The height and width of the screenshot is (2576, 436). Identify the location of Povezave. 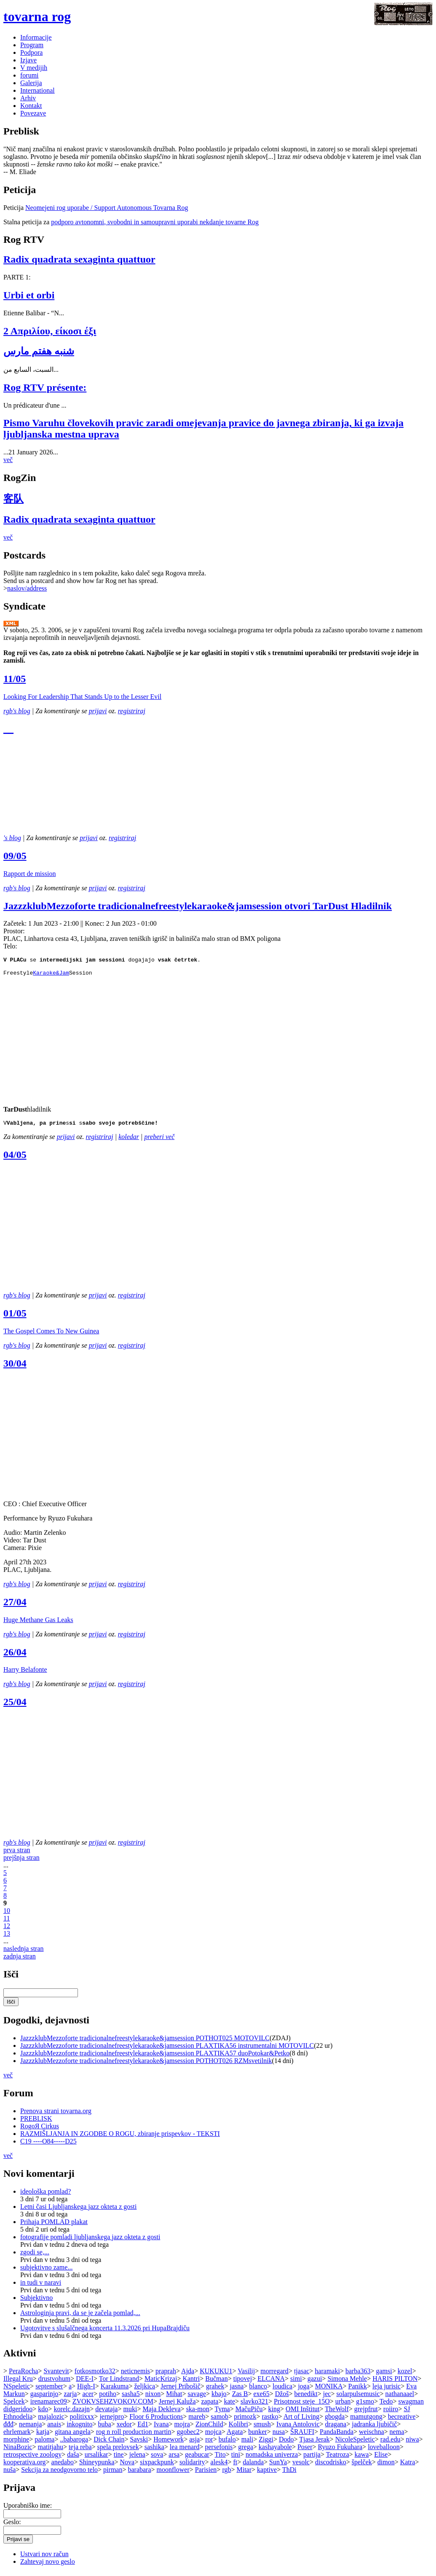
(33, 113).